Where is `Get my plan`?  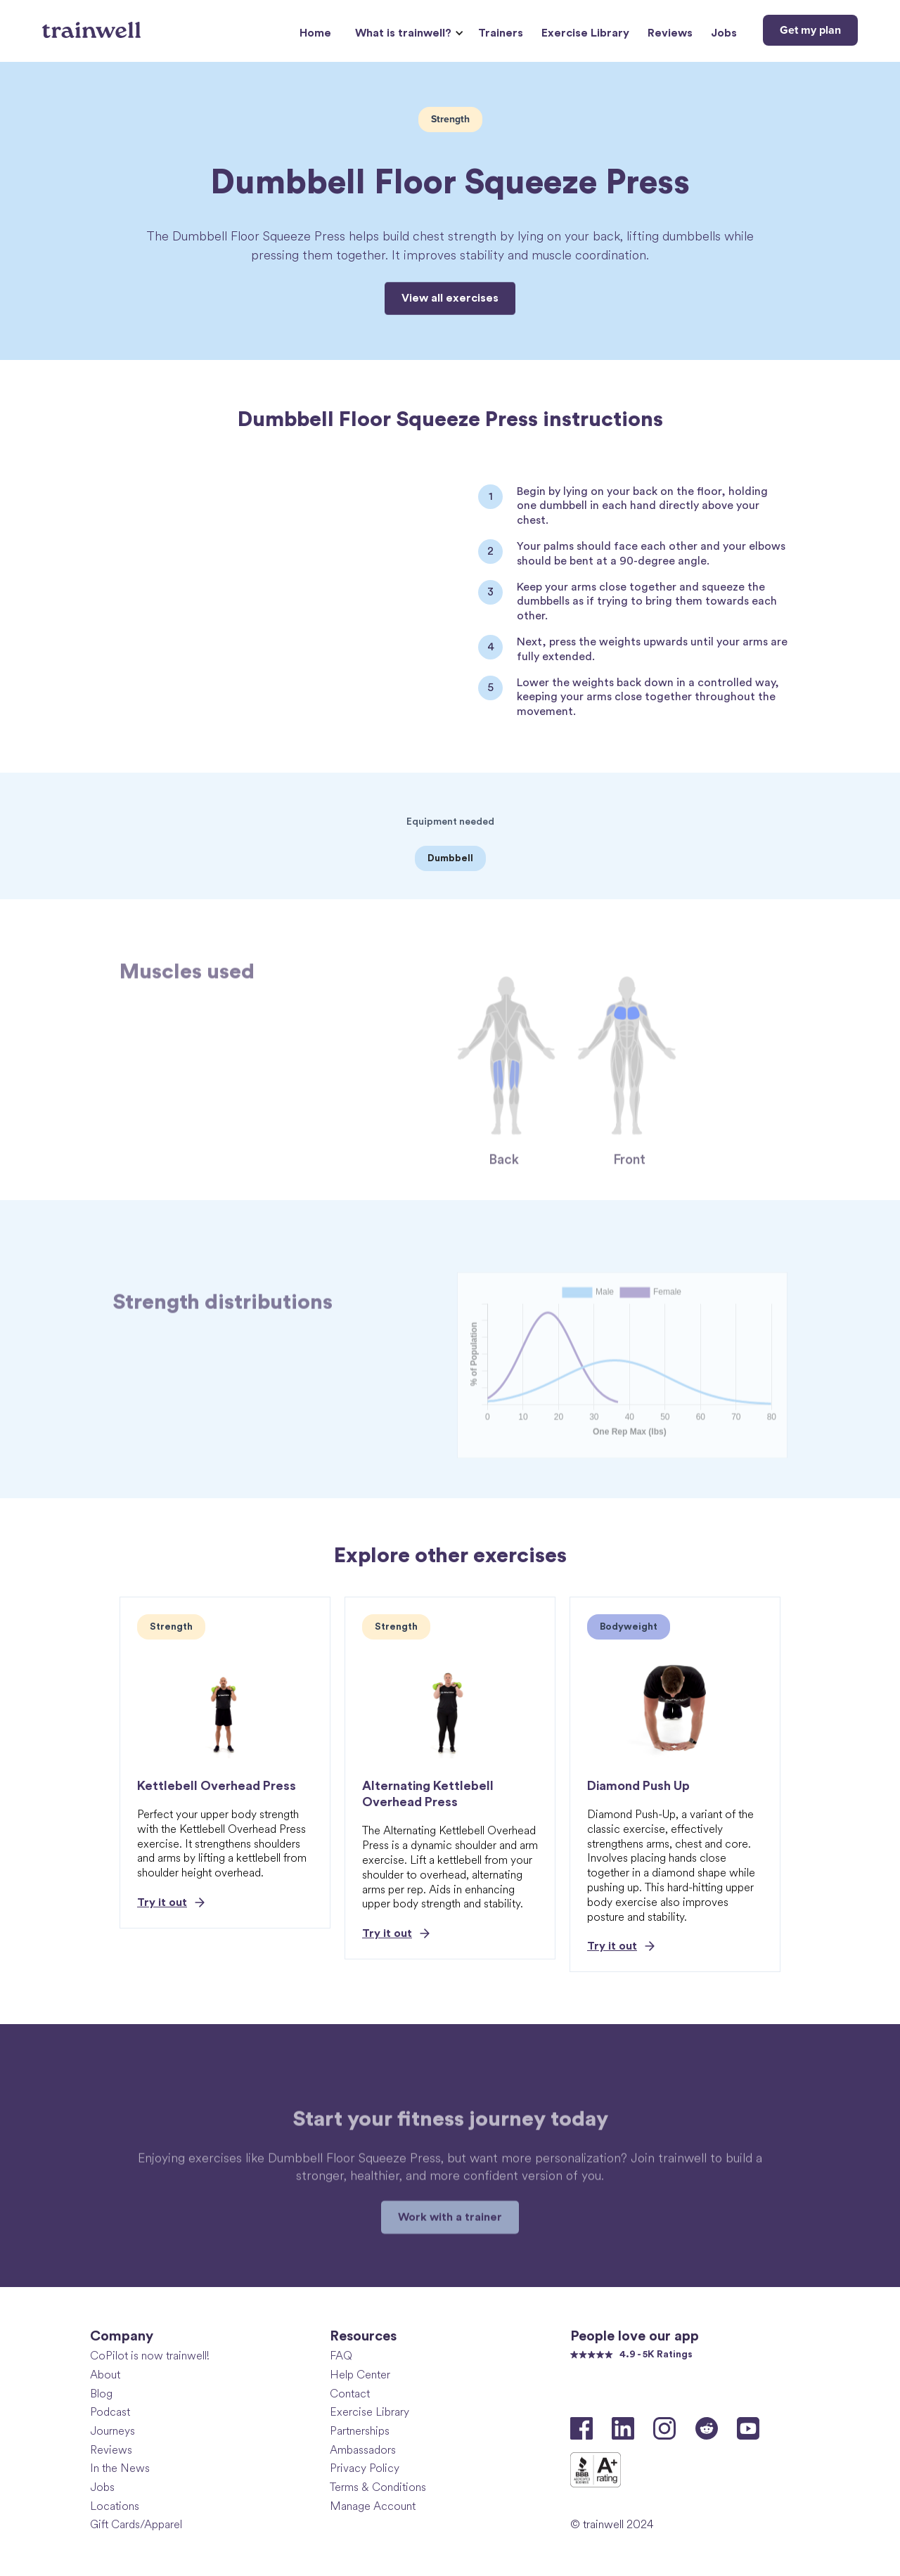 Get my plan is located at coordinates (810, 30).